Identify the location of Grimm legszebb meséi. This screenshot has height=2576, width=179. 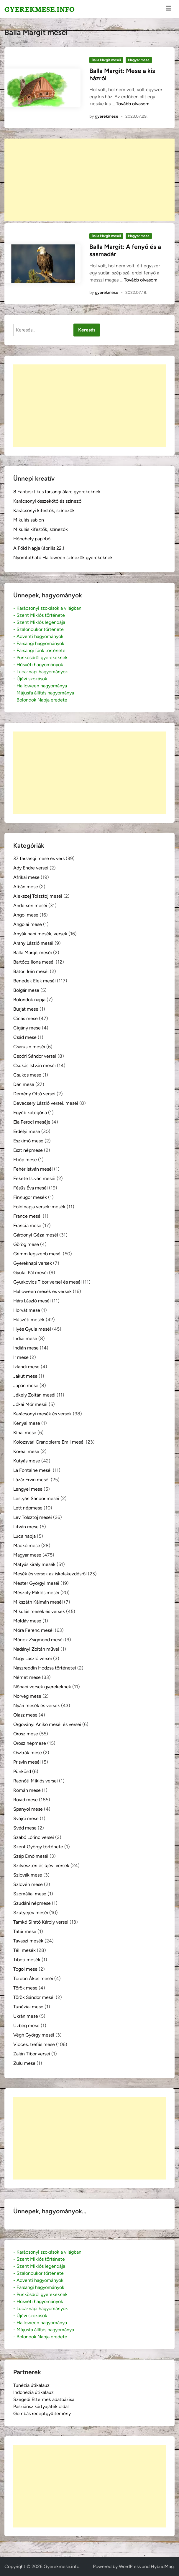
(37, 1254).